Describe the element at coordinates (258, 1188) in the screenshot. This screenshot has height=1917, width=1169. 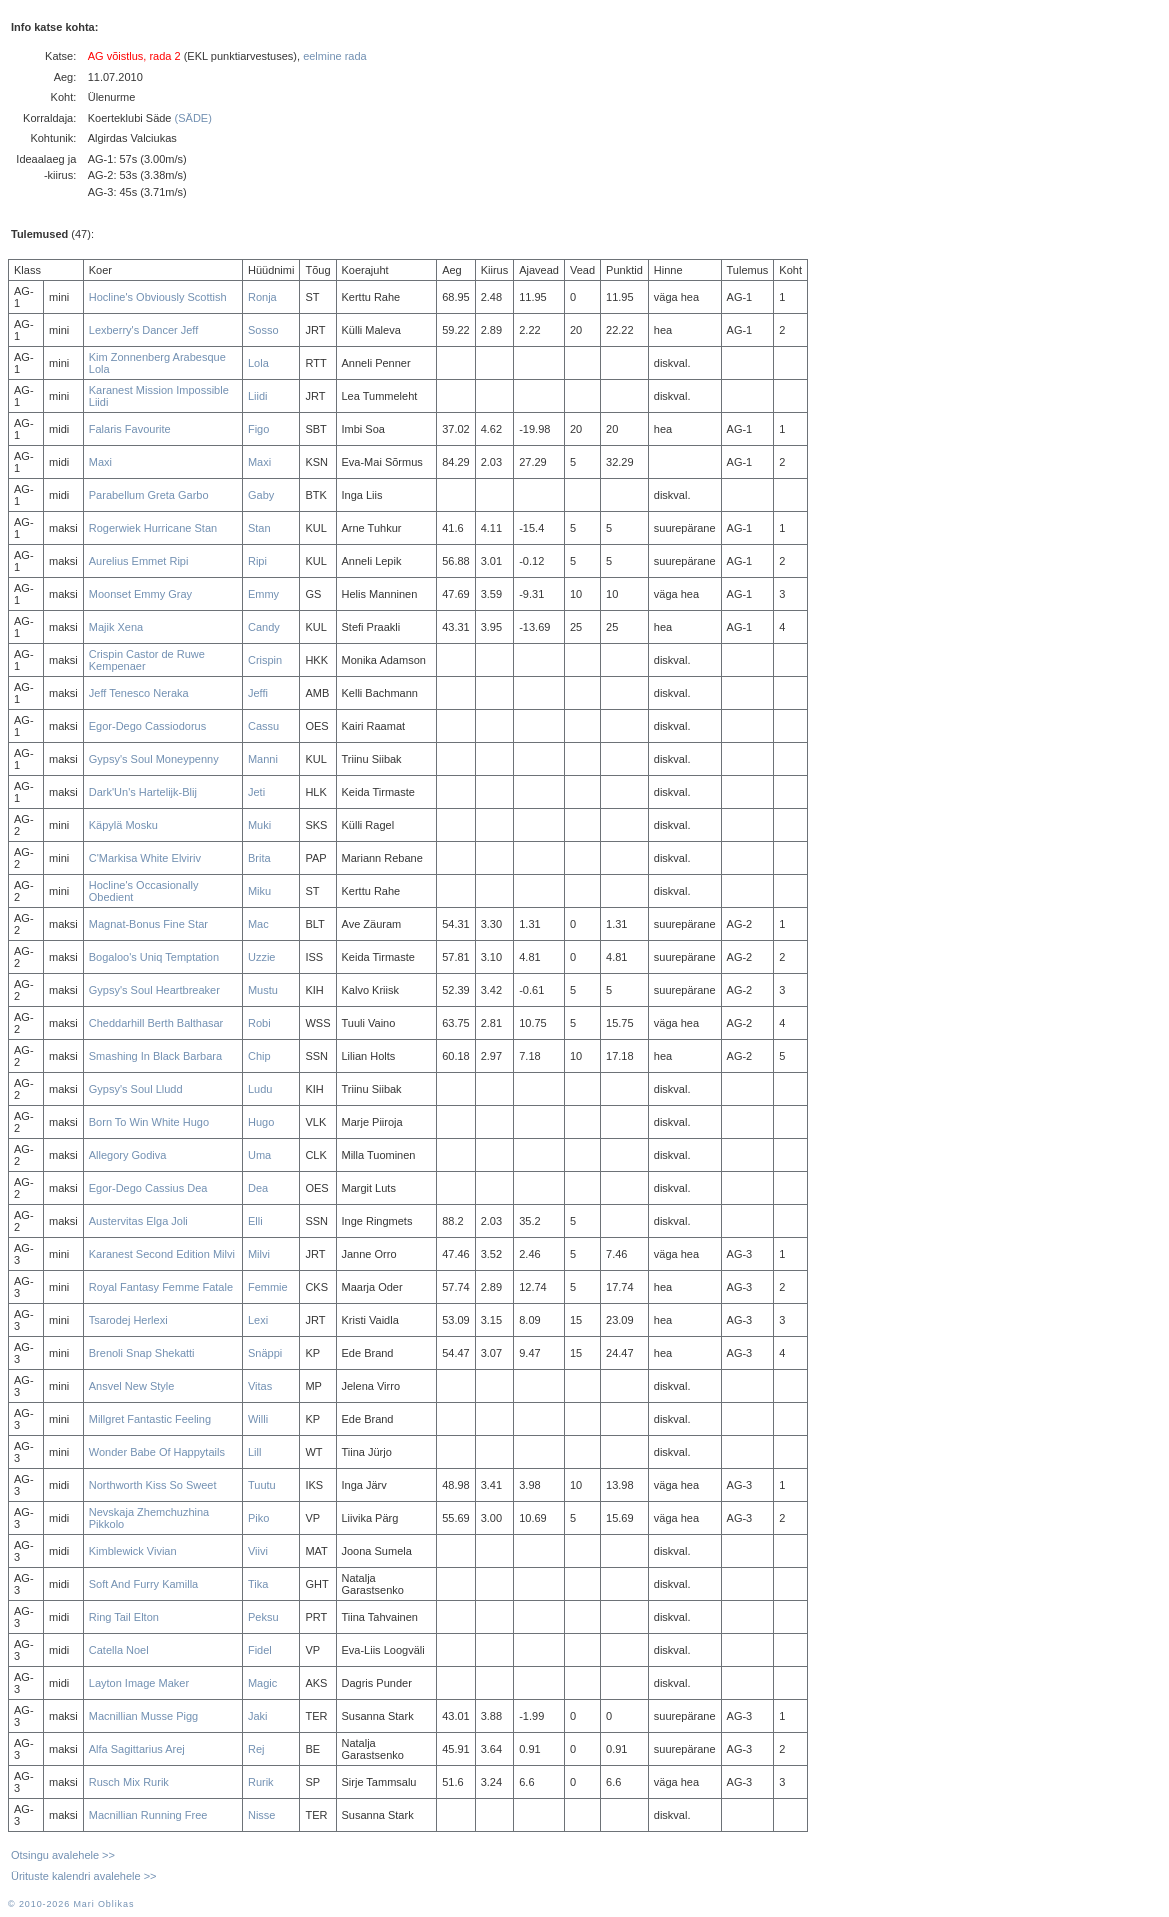
I see `Dea` at that location.